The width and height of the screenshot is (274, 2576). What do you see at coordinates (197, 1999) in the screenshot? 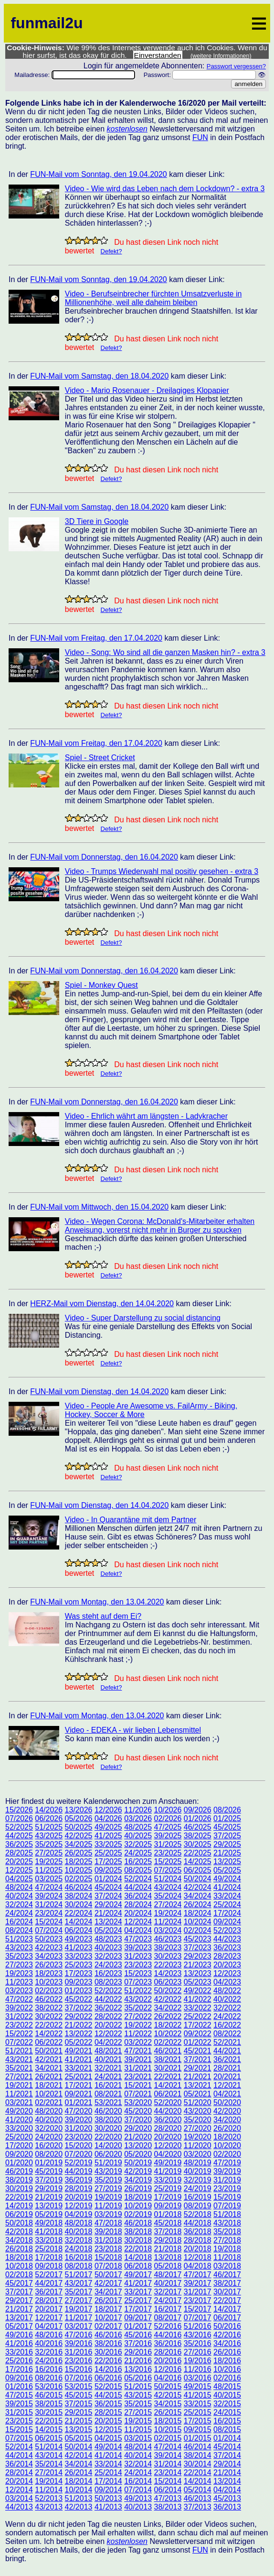
I see `41/2022` at bounding box center [197, 1999].